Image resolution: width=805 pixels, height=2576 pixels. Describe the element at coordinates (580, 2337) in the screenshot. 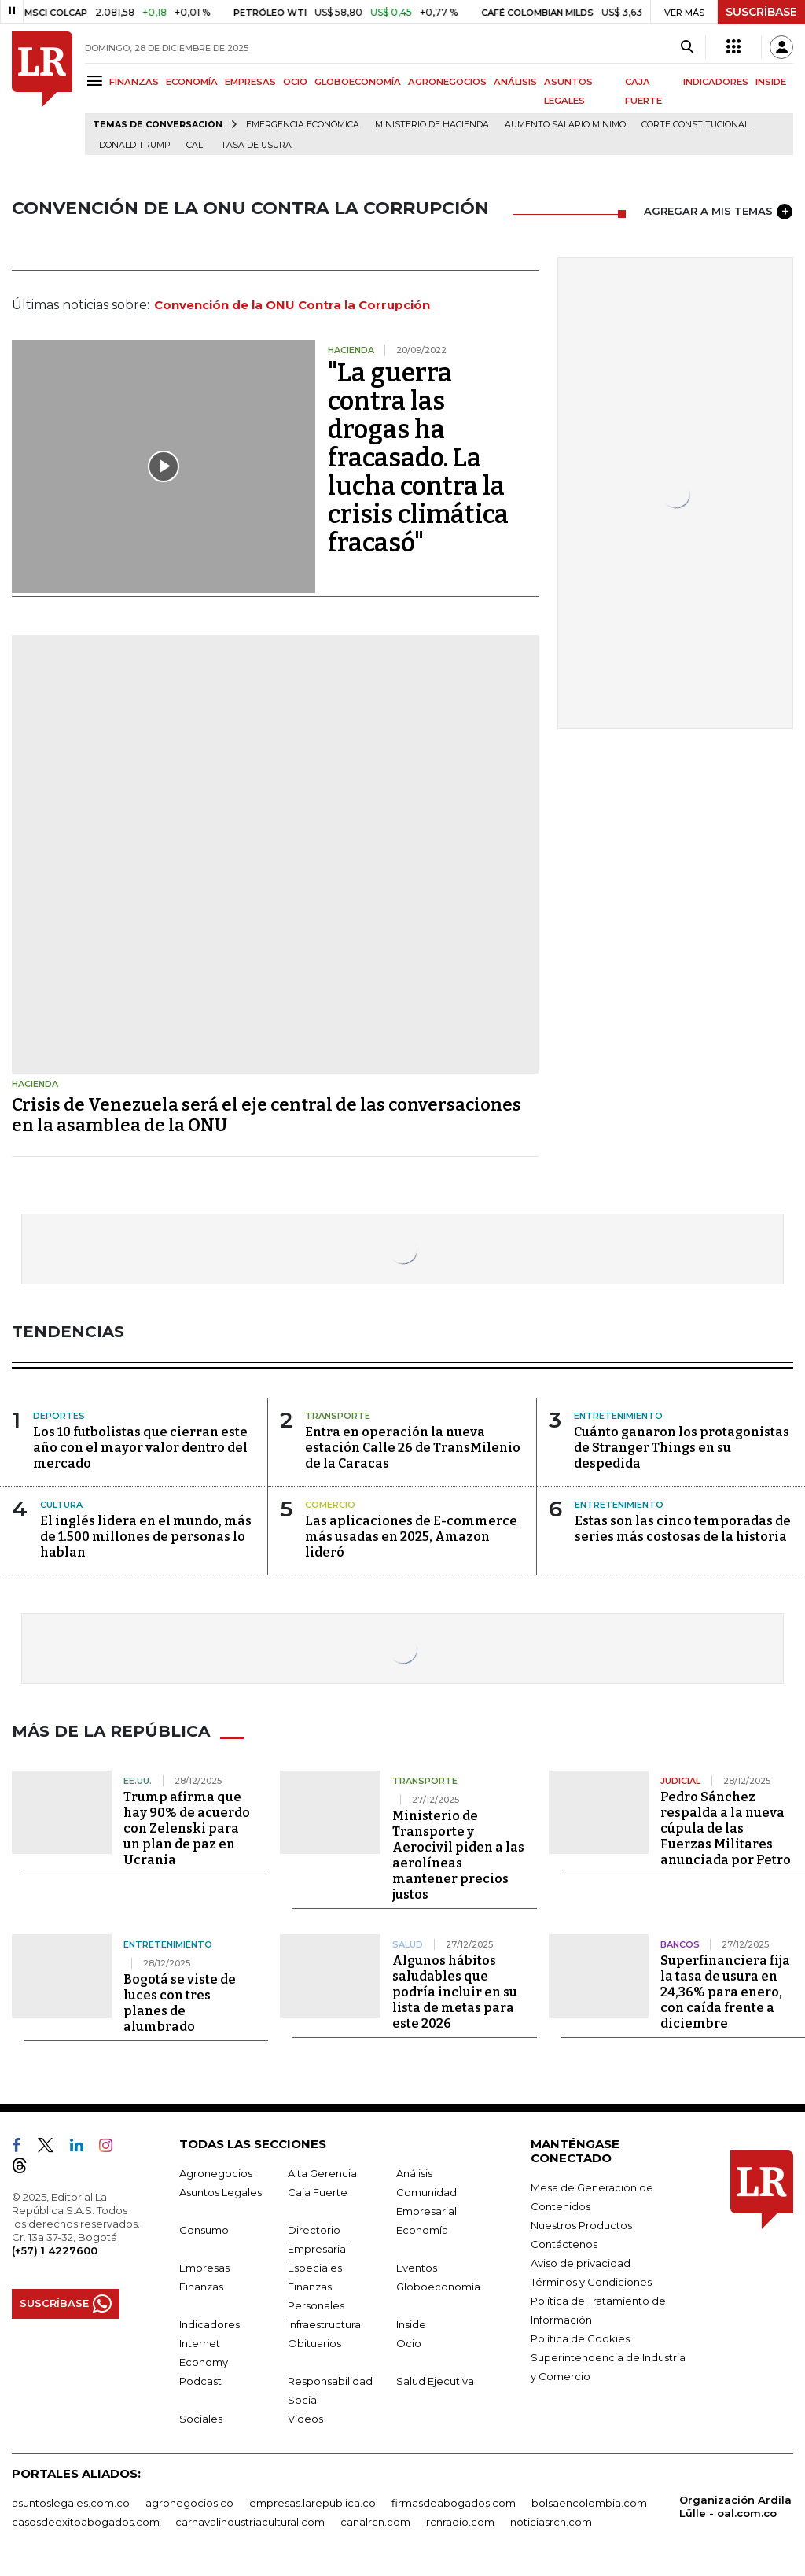

I see `Política de Cookies` at that location.